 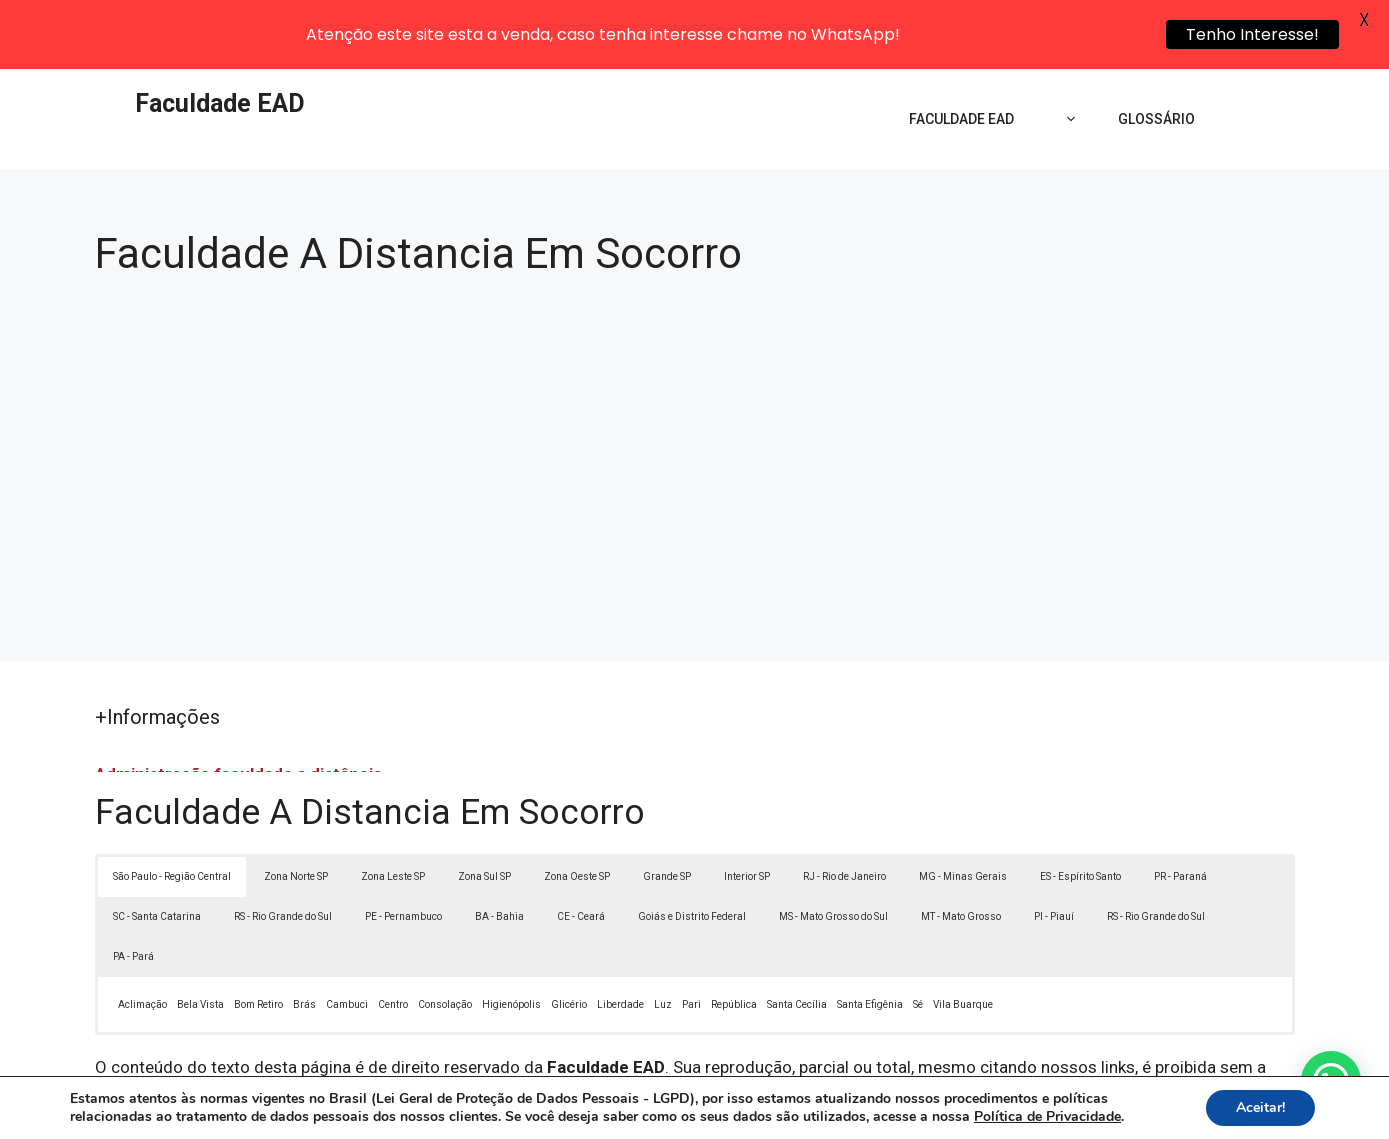 I want to click on Contato, so click(x=1062, y=1110).